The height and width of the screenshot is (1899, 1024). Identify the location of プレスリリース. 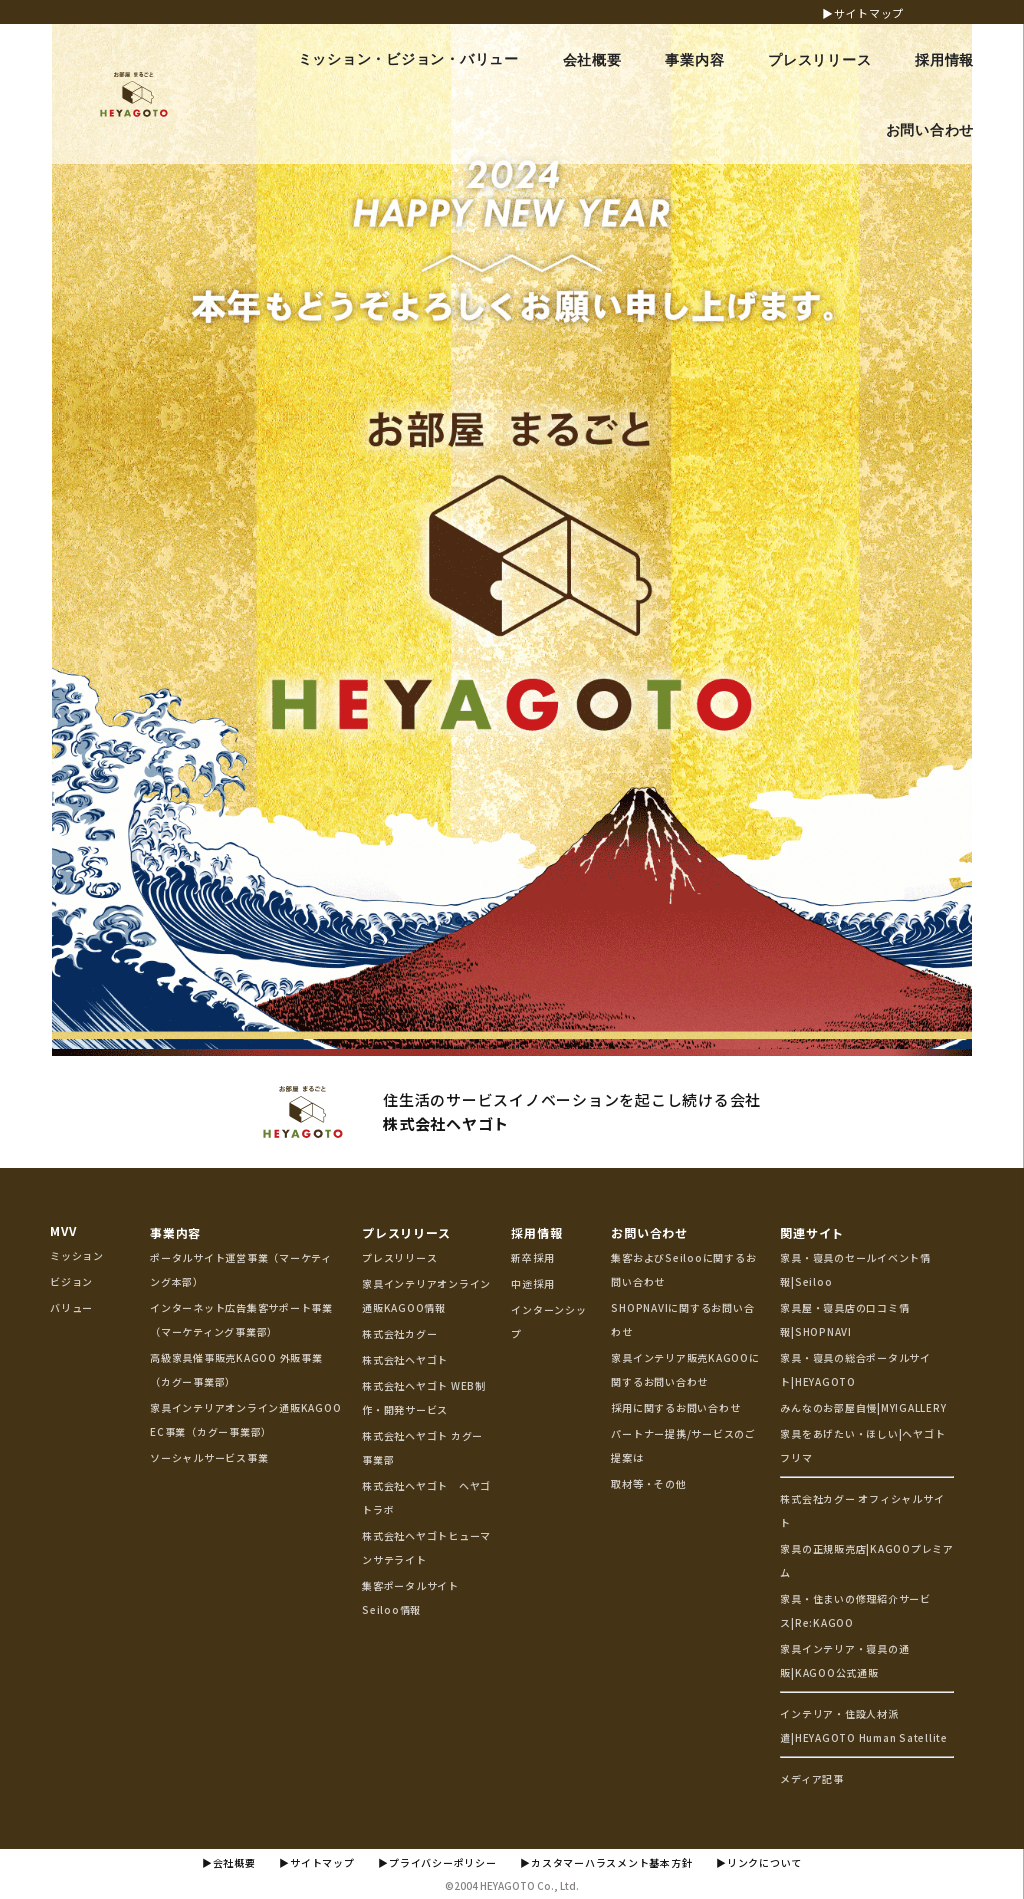
(406, 1232).